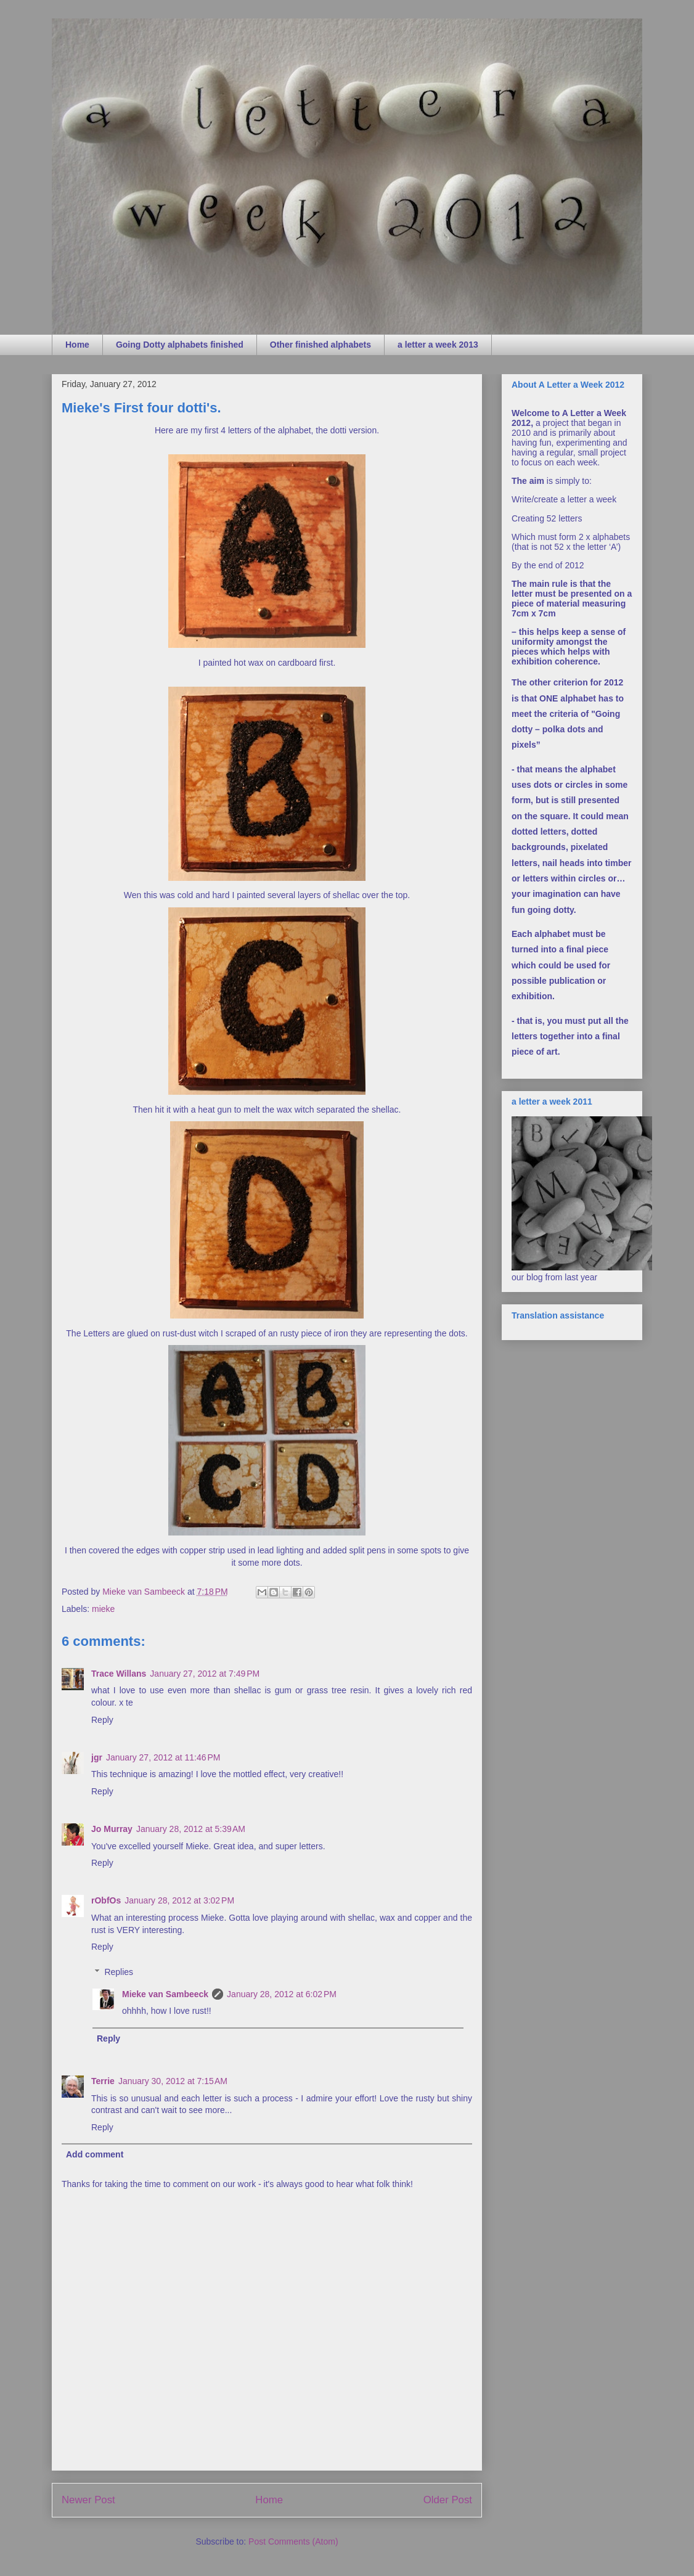 The height and width of the screenshot is (2576, 694). I want to click on January 27, 2012 at 7:49 PM, so click(204, 1673).